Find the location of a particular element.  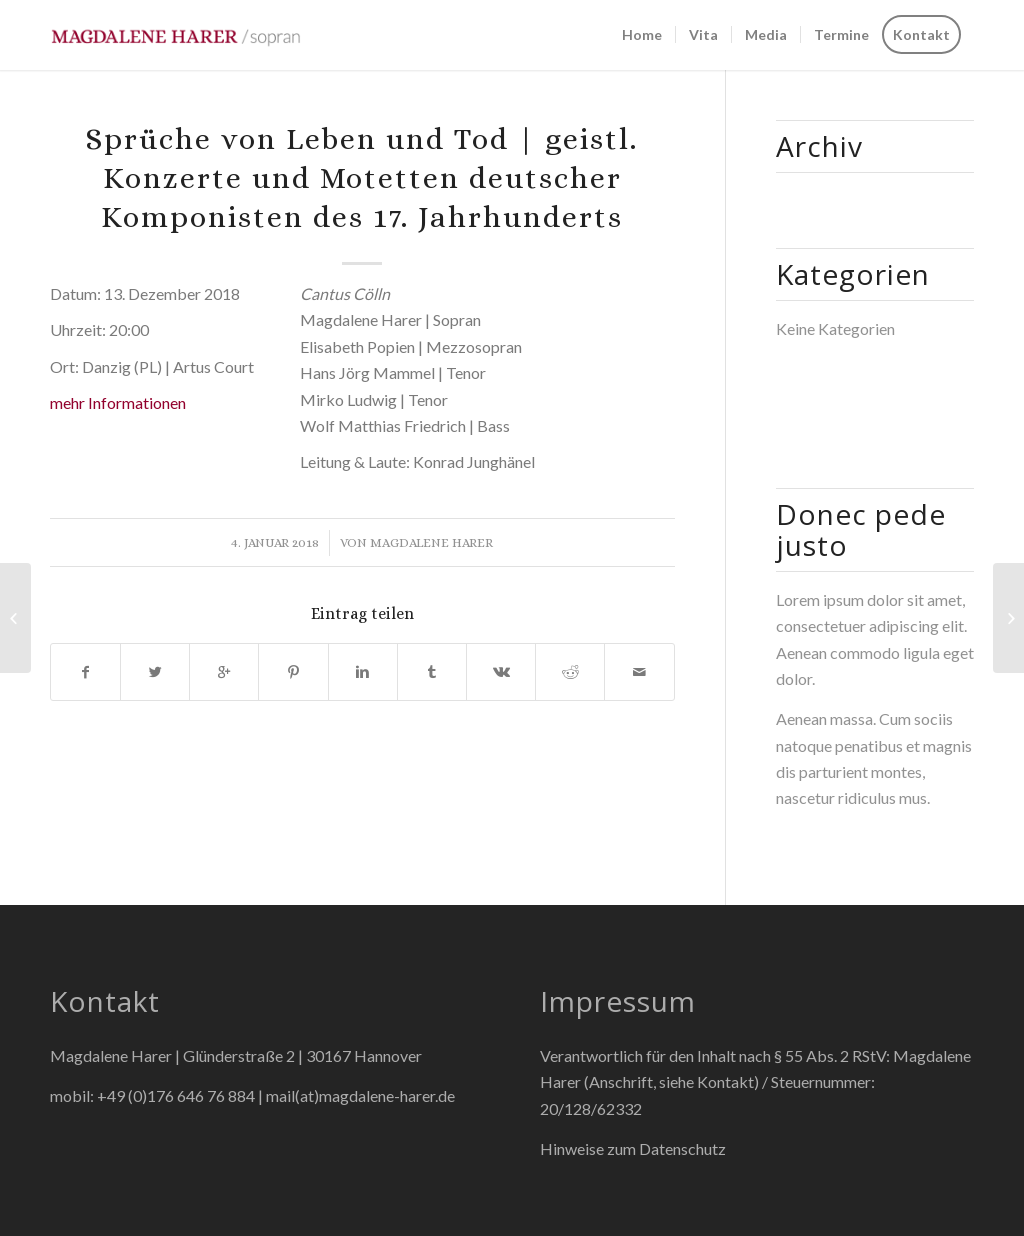

Magdalene Harer is located at coordinates (431, 542).